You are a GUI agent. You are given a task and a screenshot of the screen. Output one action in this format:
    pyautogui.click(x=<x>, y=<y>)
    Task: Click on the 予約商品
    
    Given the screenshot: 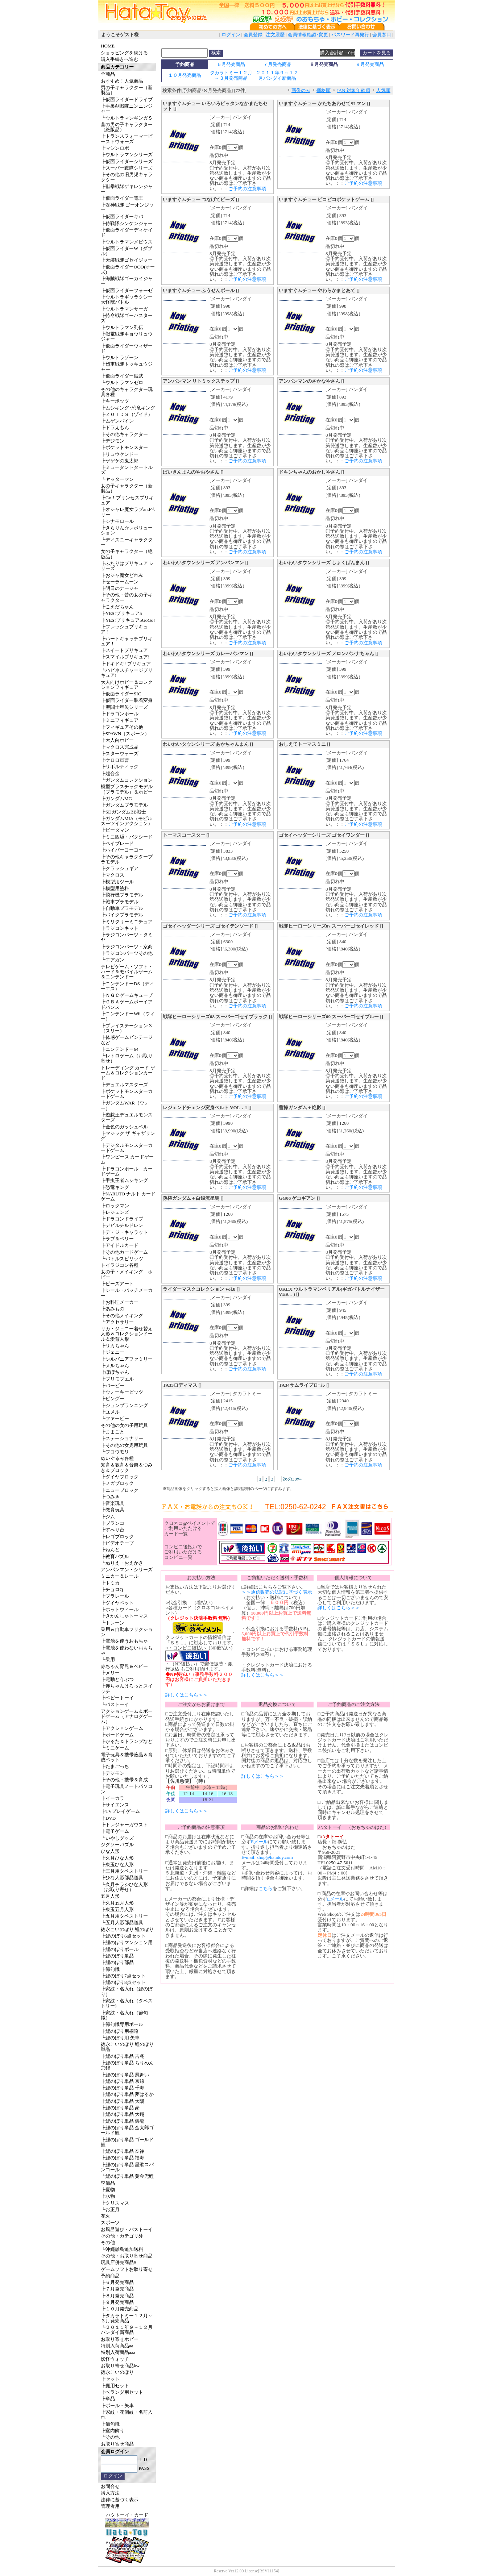 What is the action you would take?
    pyautogui.click(x=110, y=2276)
    